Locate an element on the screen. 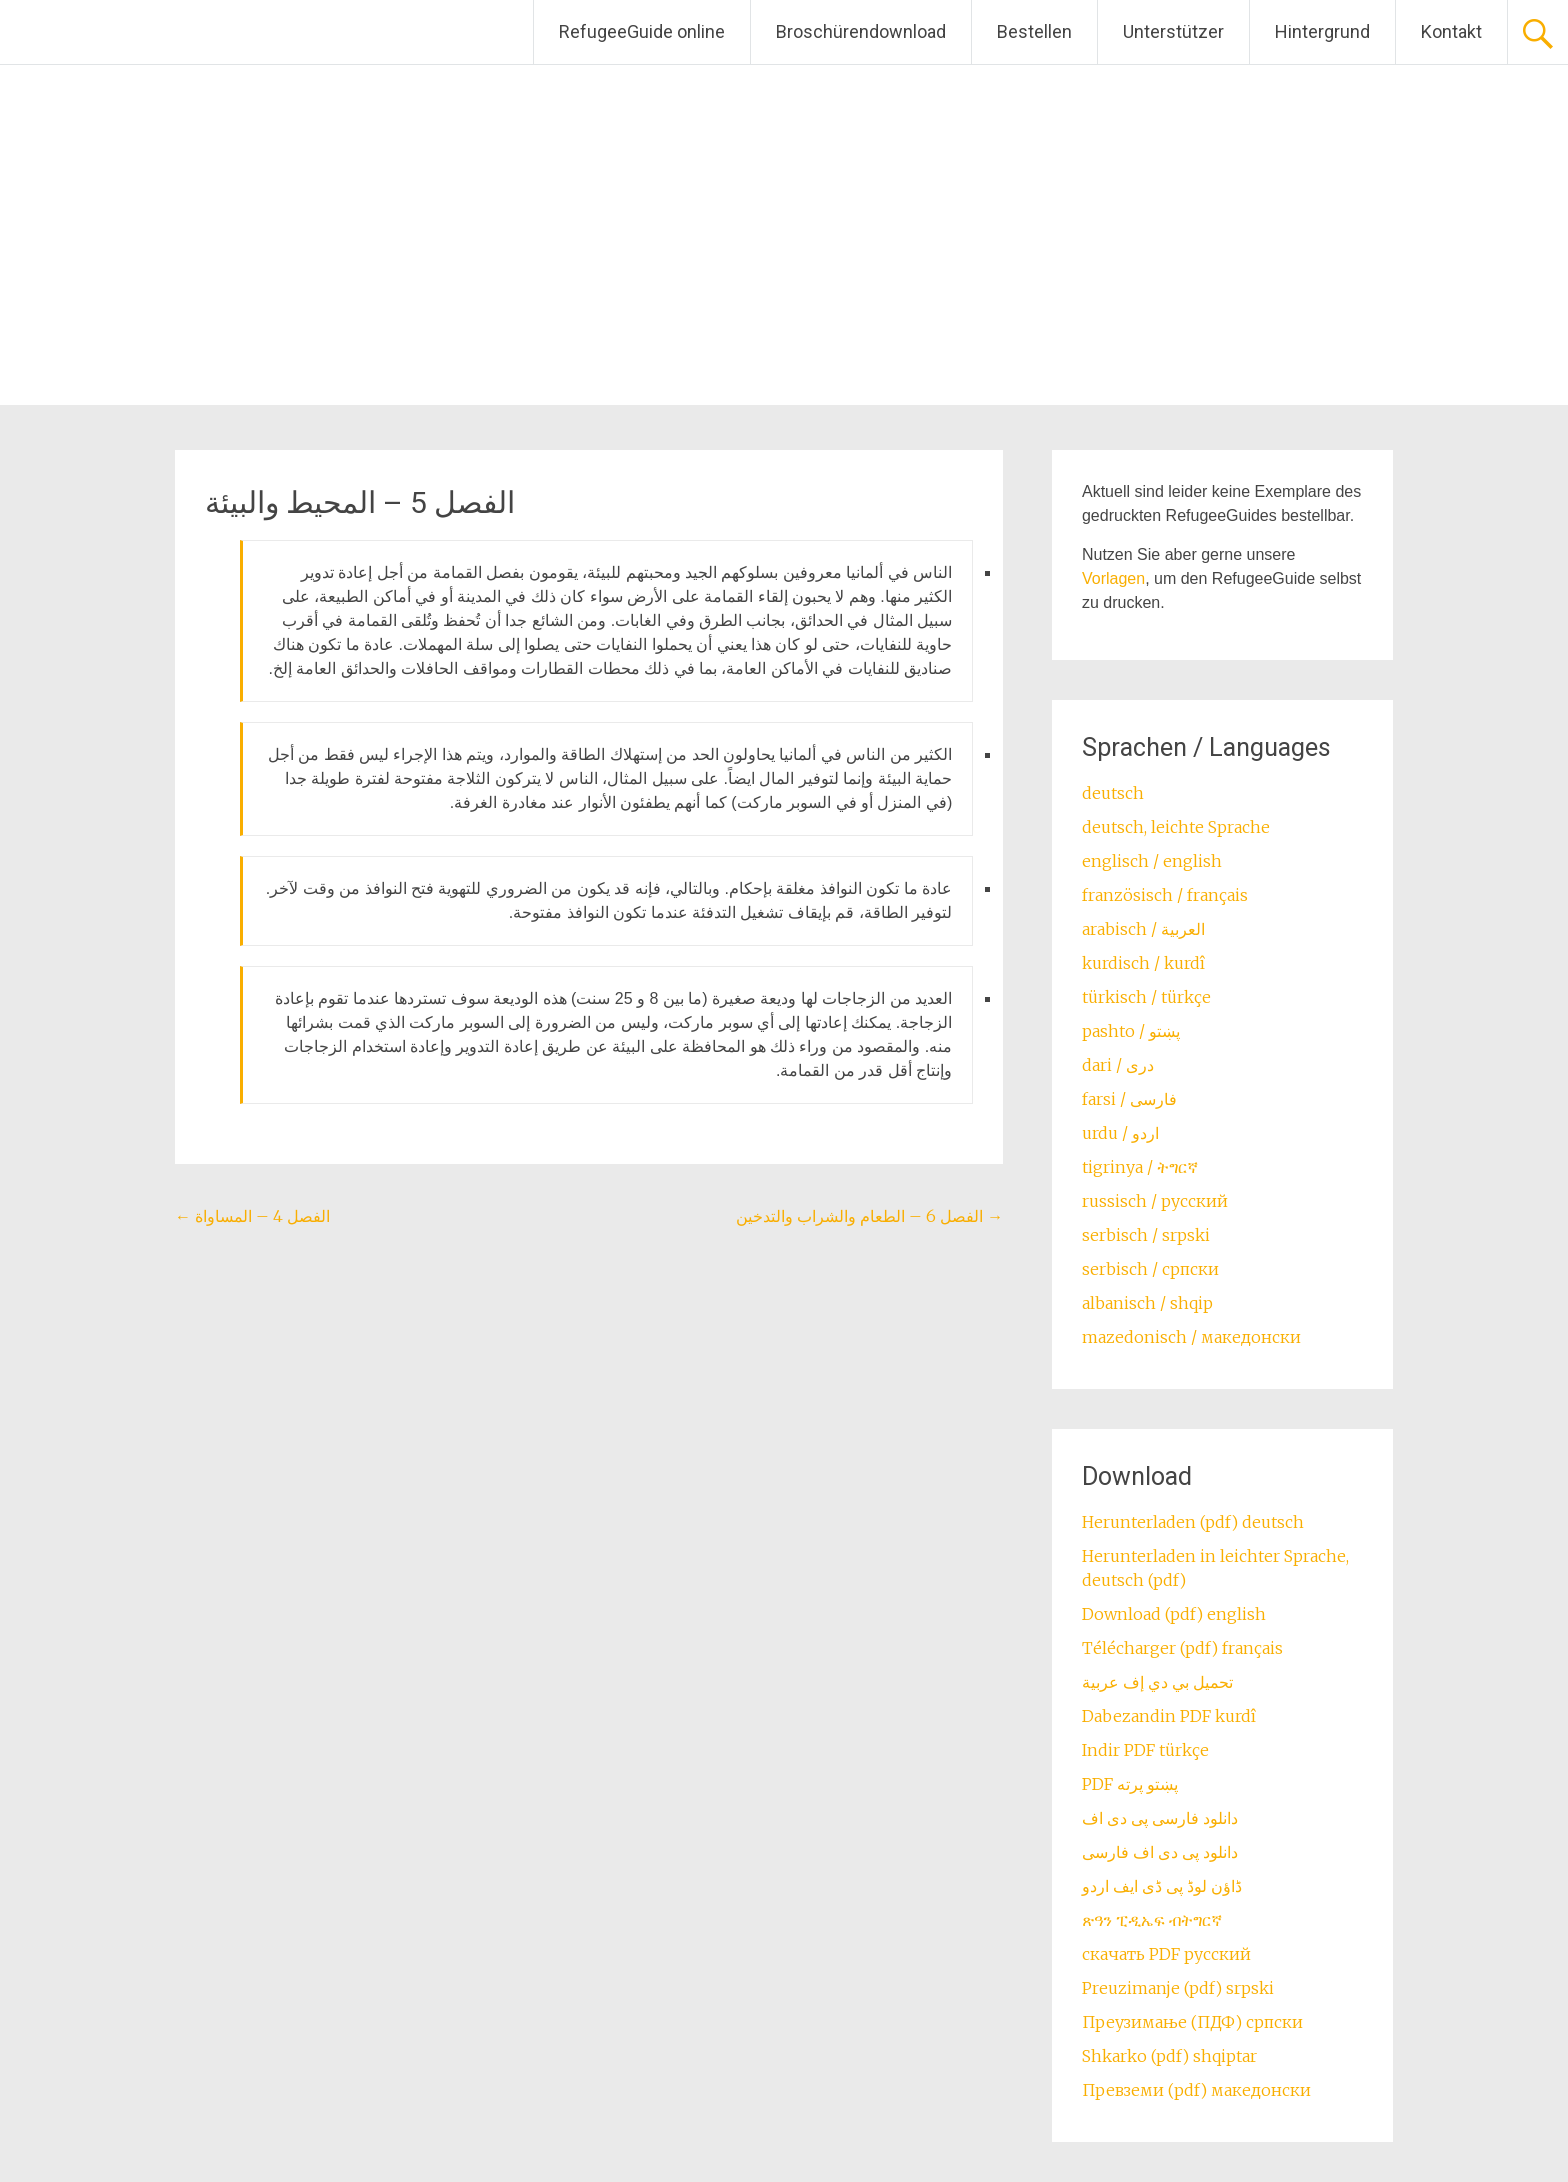 The image size is (1568, 2182). arabisch / العربية is located at coordinates (1143, 929).